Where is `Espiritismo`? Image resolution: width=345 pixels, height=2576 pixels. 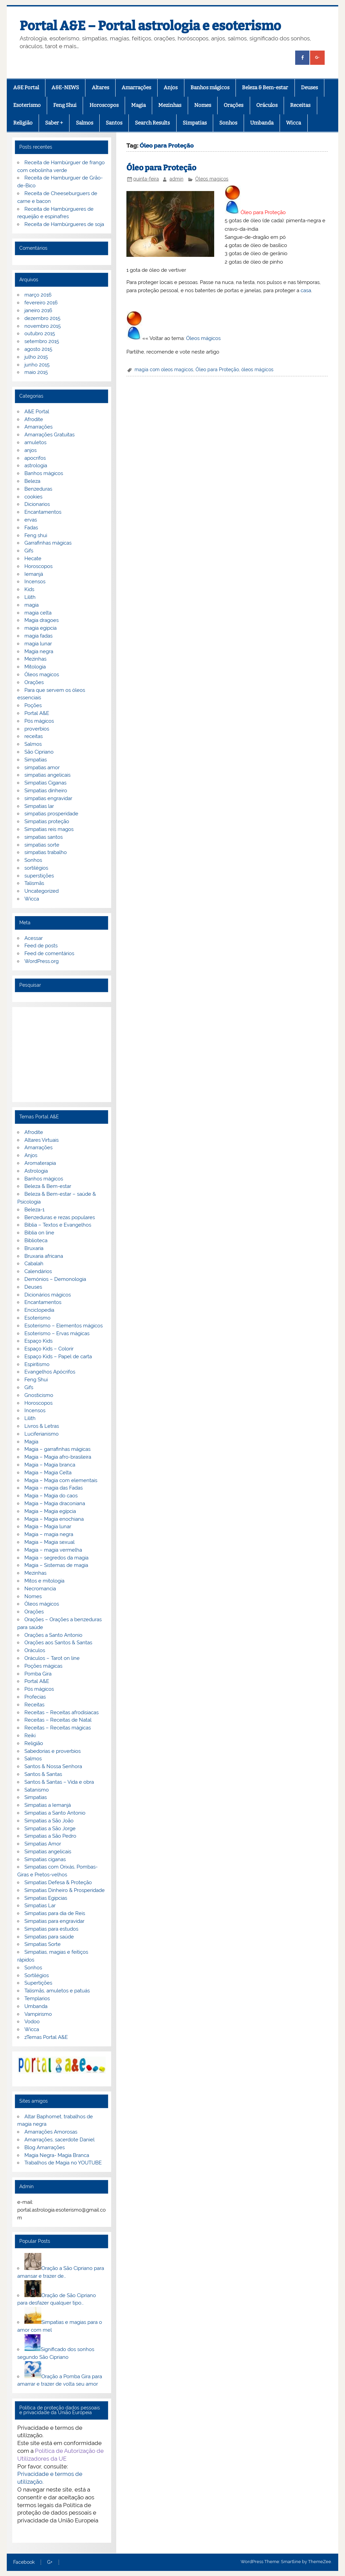 Espiritismo is located at coordinates (36, 1364).